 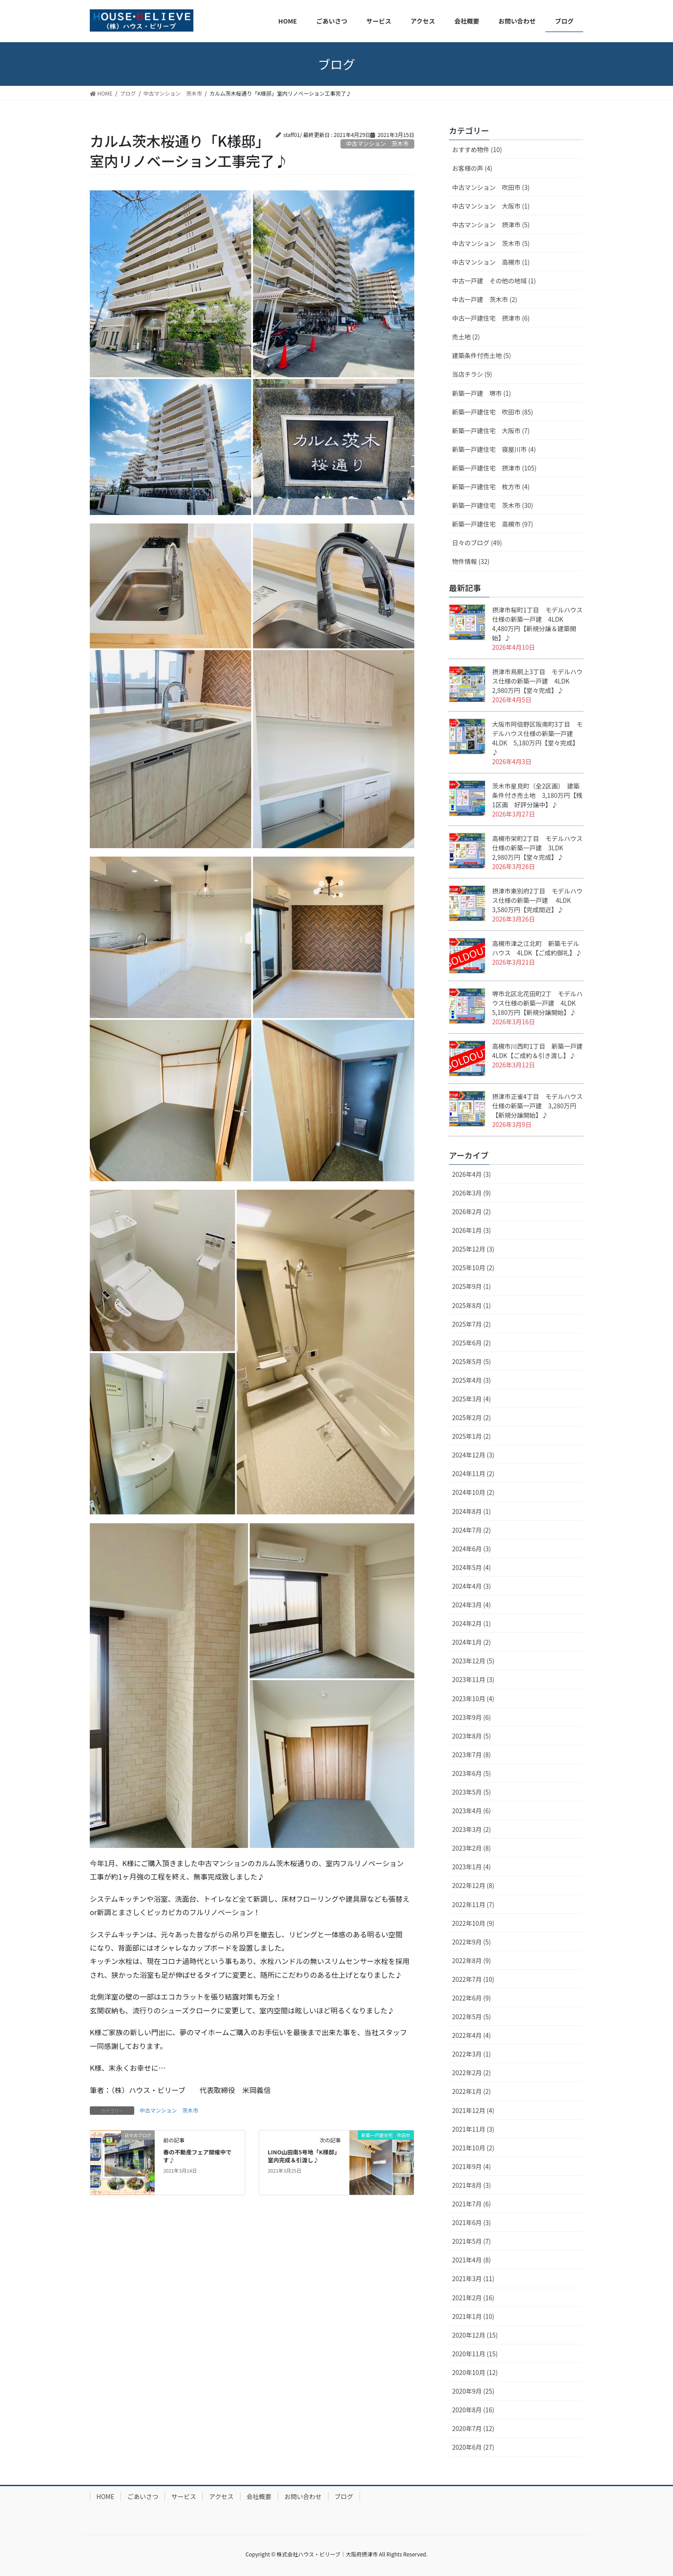 I want to click on 2026年3月 (9), so click(x=471, y=1192).